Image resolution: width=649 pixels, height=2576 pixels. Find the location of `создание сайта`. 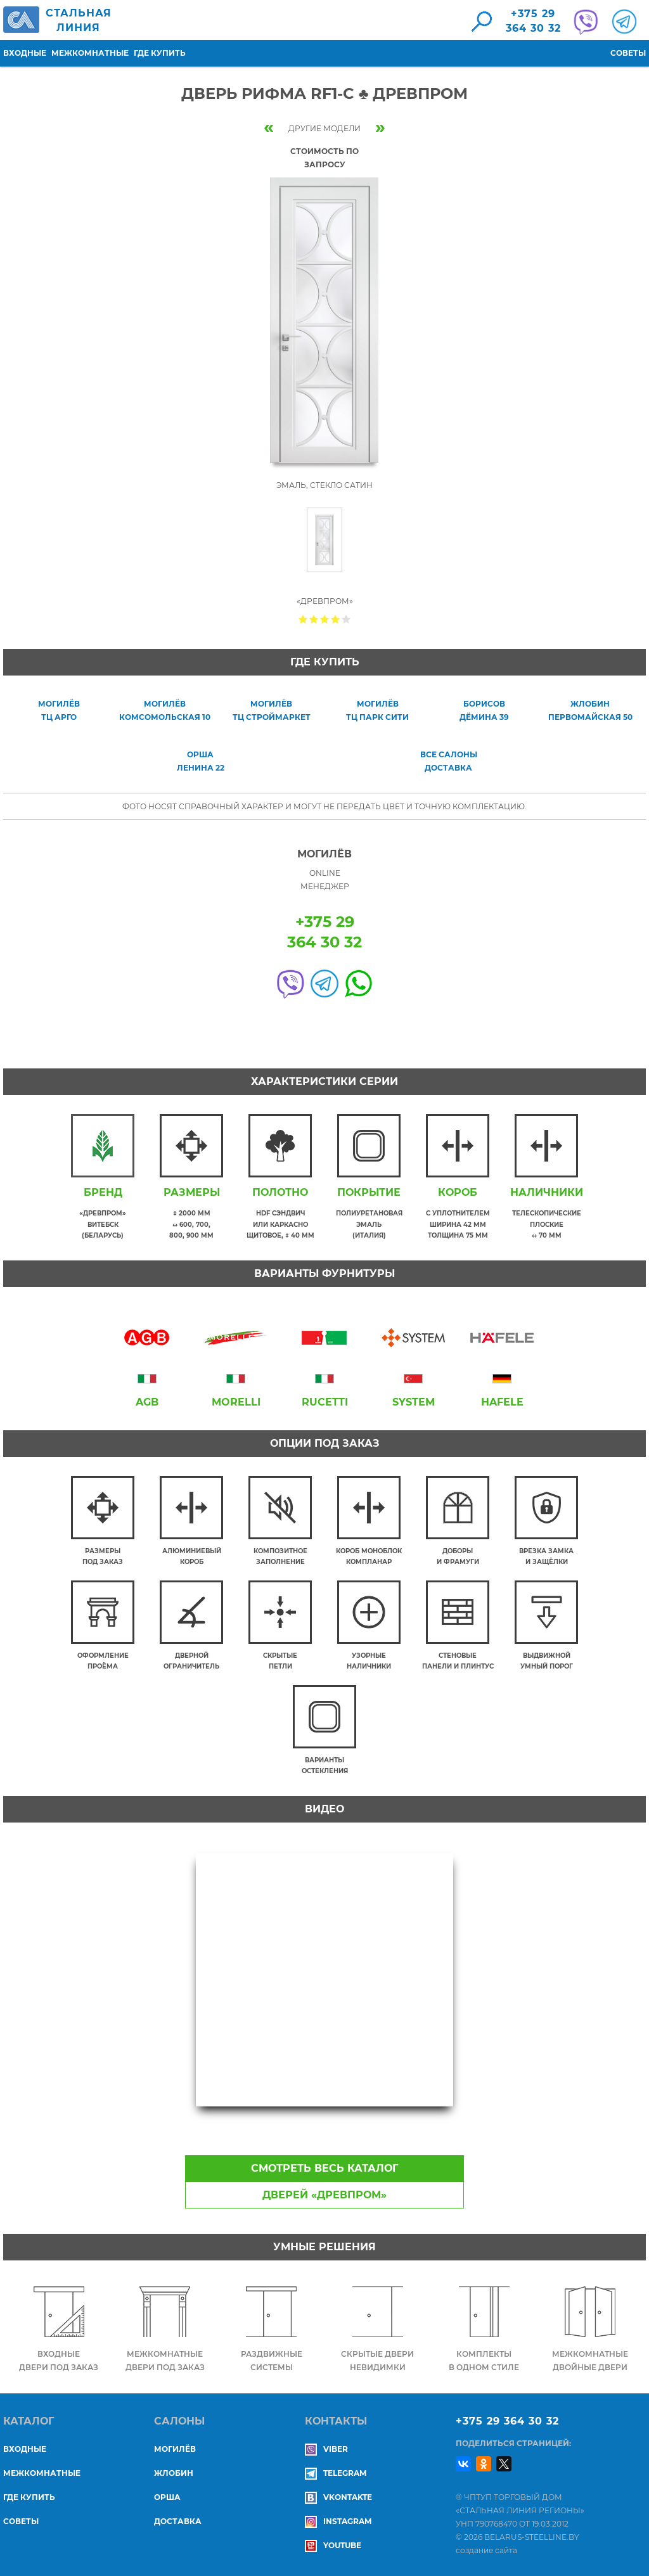

создание сайта is located at coordinates (486, 2550).